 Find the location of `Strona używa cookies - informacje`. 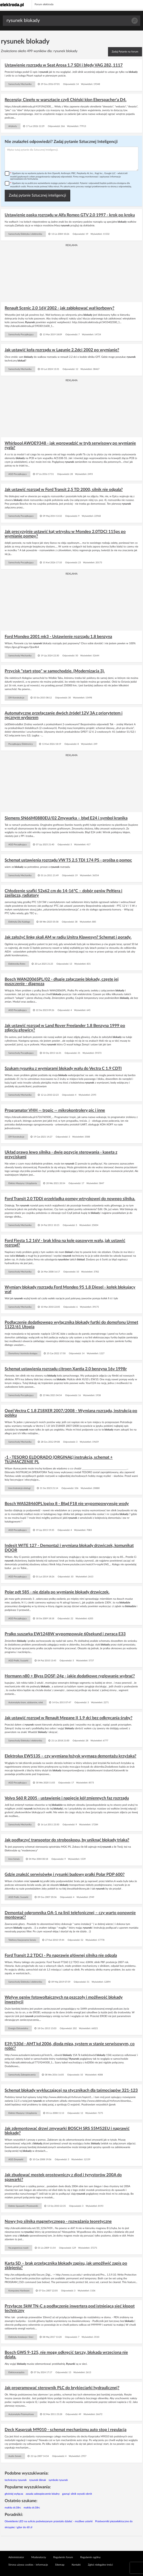

Strona używa cookies - informacje is located at coordinates (28, 2565).